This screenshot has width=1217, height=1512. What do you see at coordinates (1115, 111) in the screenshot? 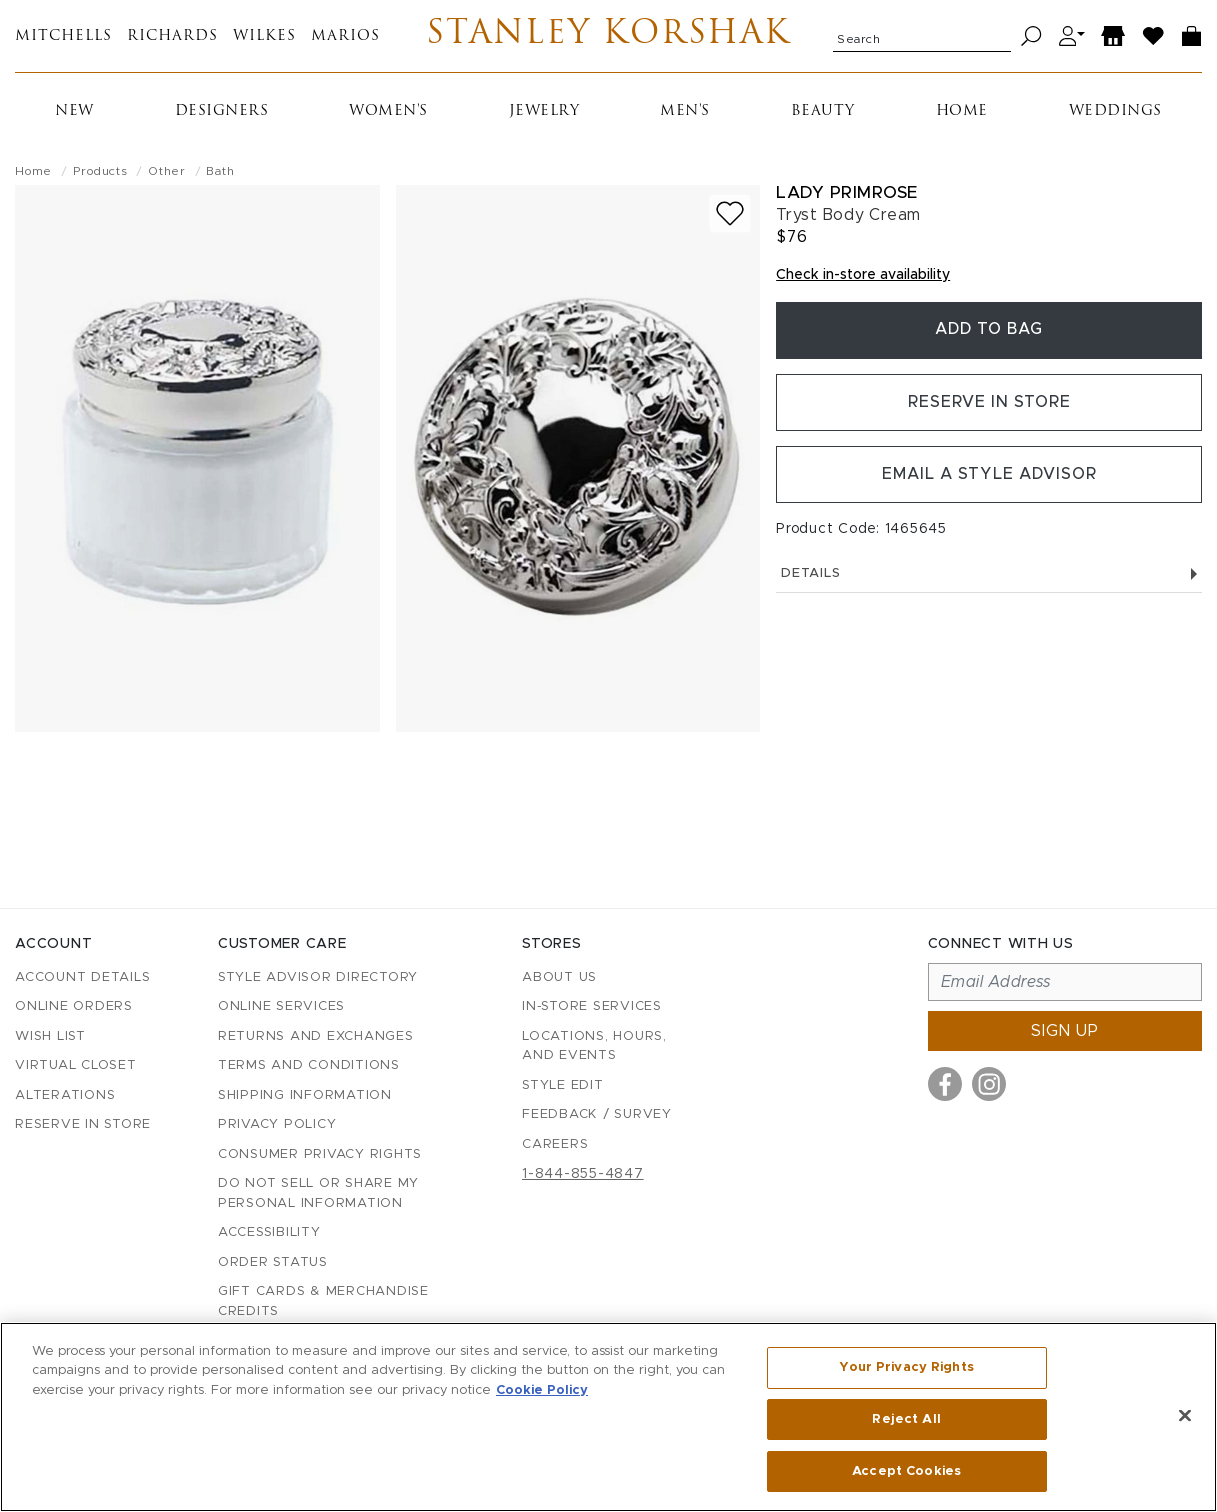
I see `Weddings` at bounding box center [1115, 111].